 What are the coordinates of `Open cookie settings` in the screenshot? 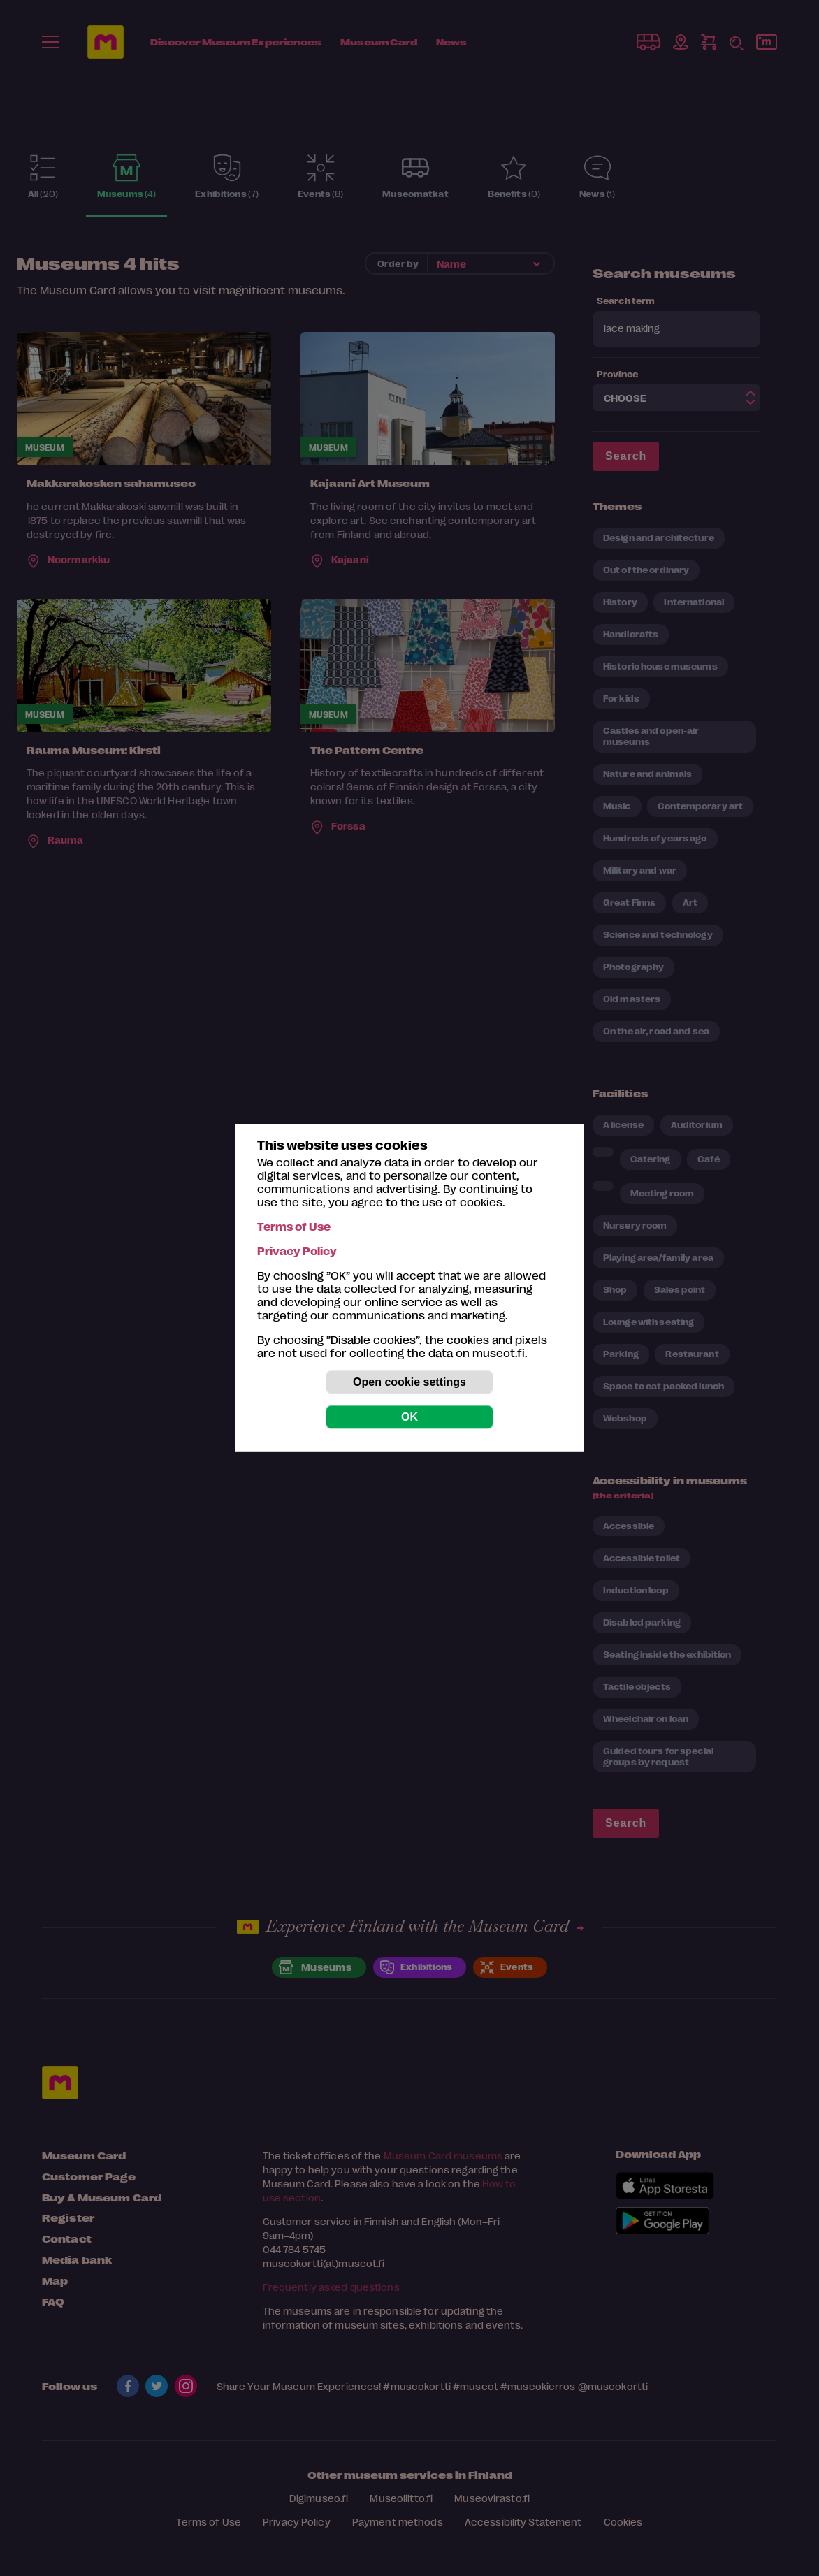 It's located at (409, 1382).